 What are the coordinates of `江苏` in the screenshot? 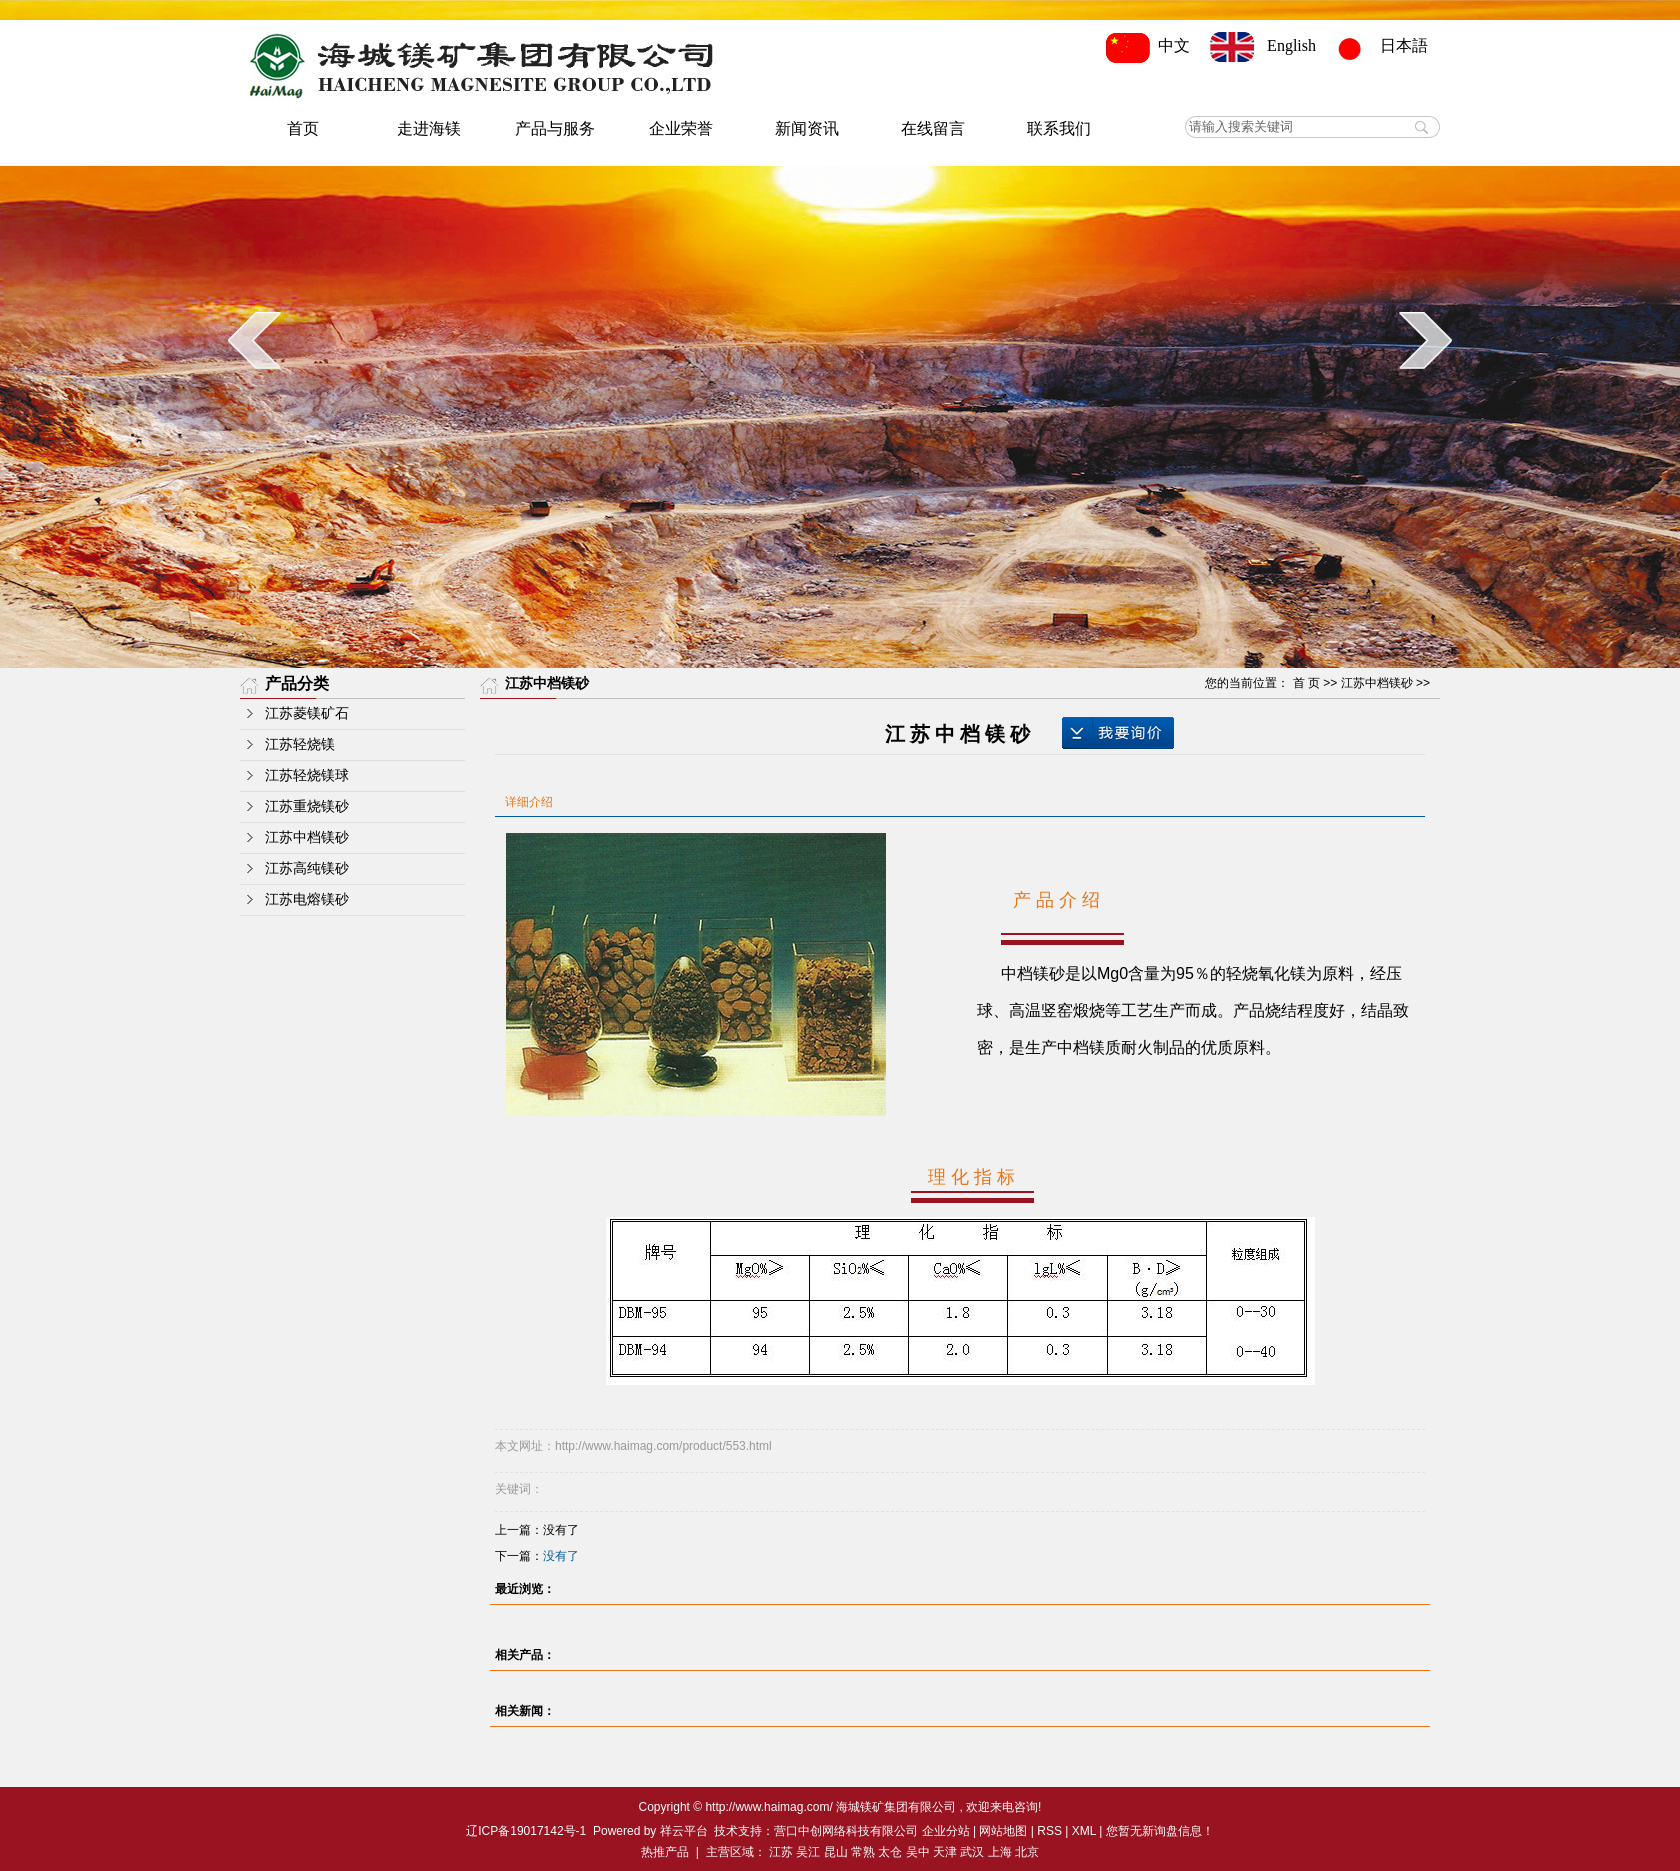 It's located at (781, 1852).